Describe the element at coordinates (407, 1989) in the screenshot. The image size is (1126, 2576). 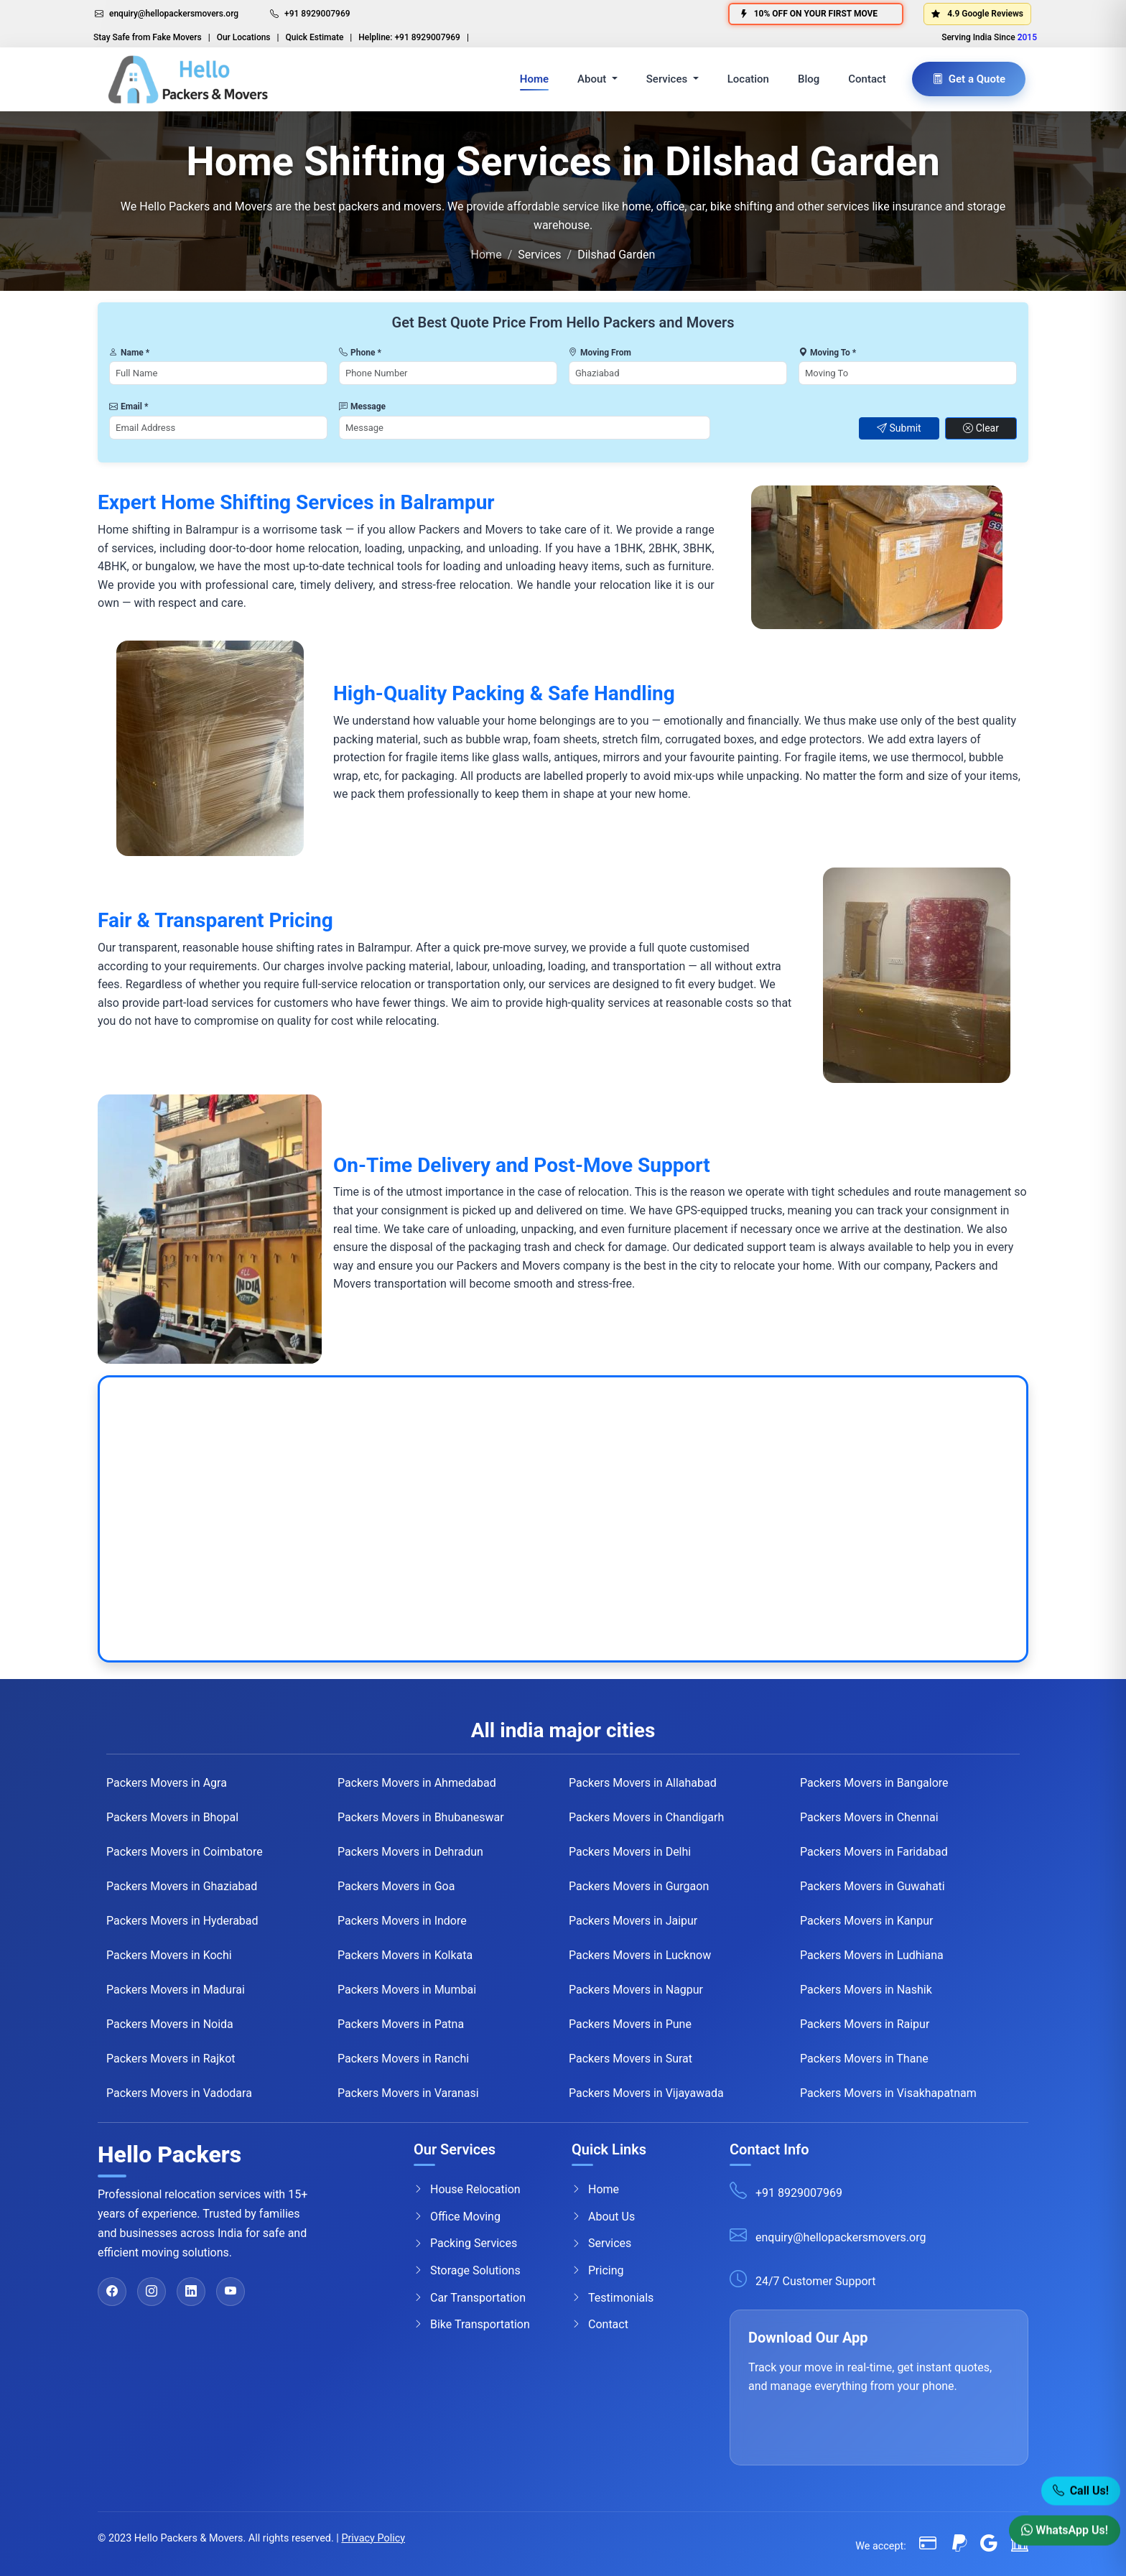
I see `Packers Movers in Mumbai` at that location.